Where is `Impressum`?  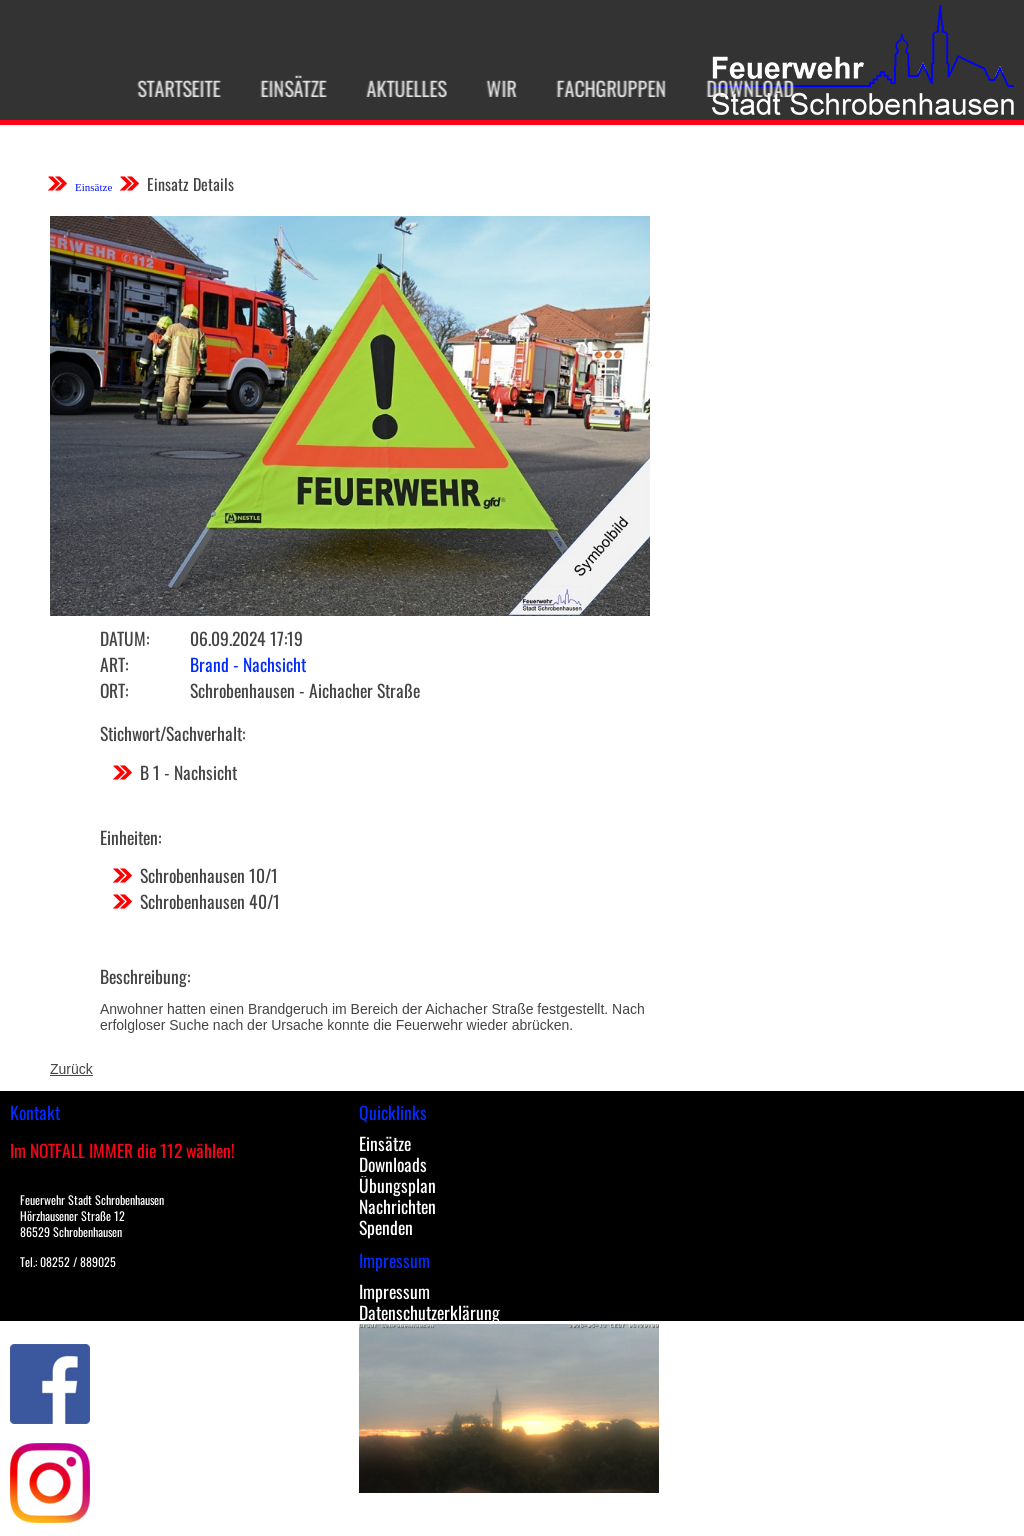
Impressum is located at coordinates (394, 1291).